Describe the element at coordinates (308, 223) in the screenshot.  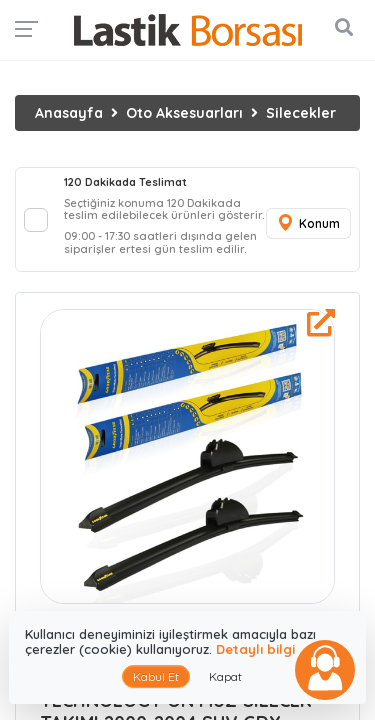
I see `Konum` at that location.